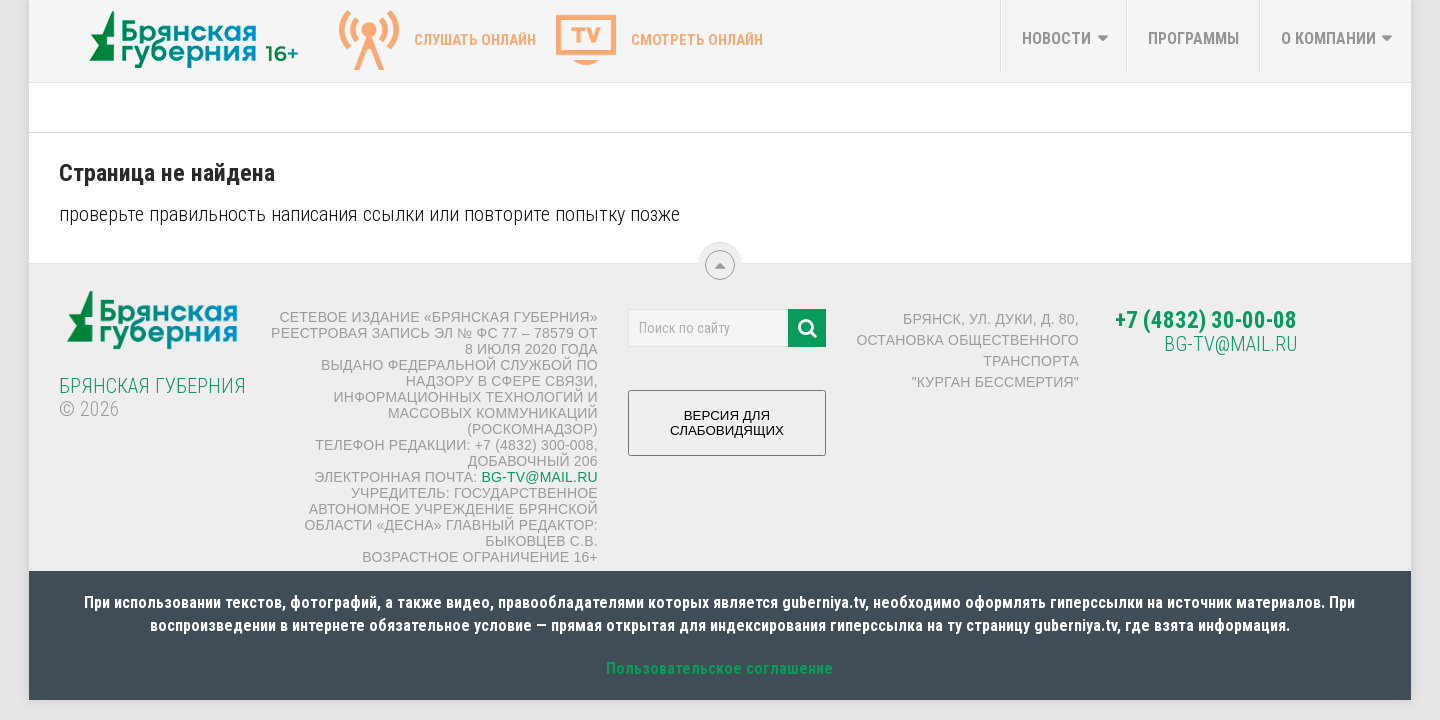 The image size is (1440, 720). I want to click on Брянская Губерния, so click(152, 386).